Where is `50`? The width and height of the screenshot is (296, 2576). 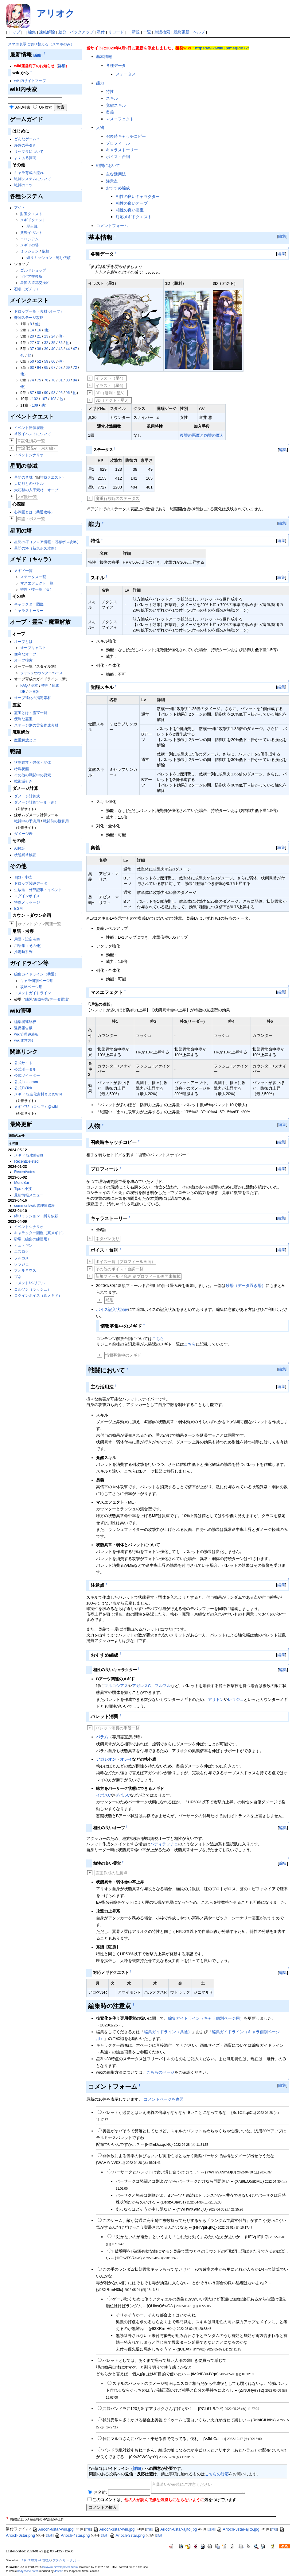 50 is located at coordinates (32, 361).